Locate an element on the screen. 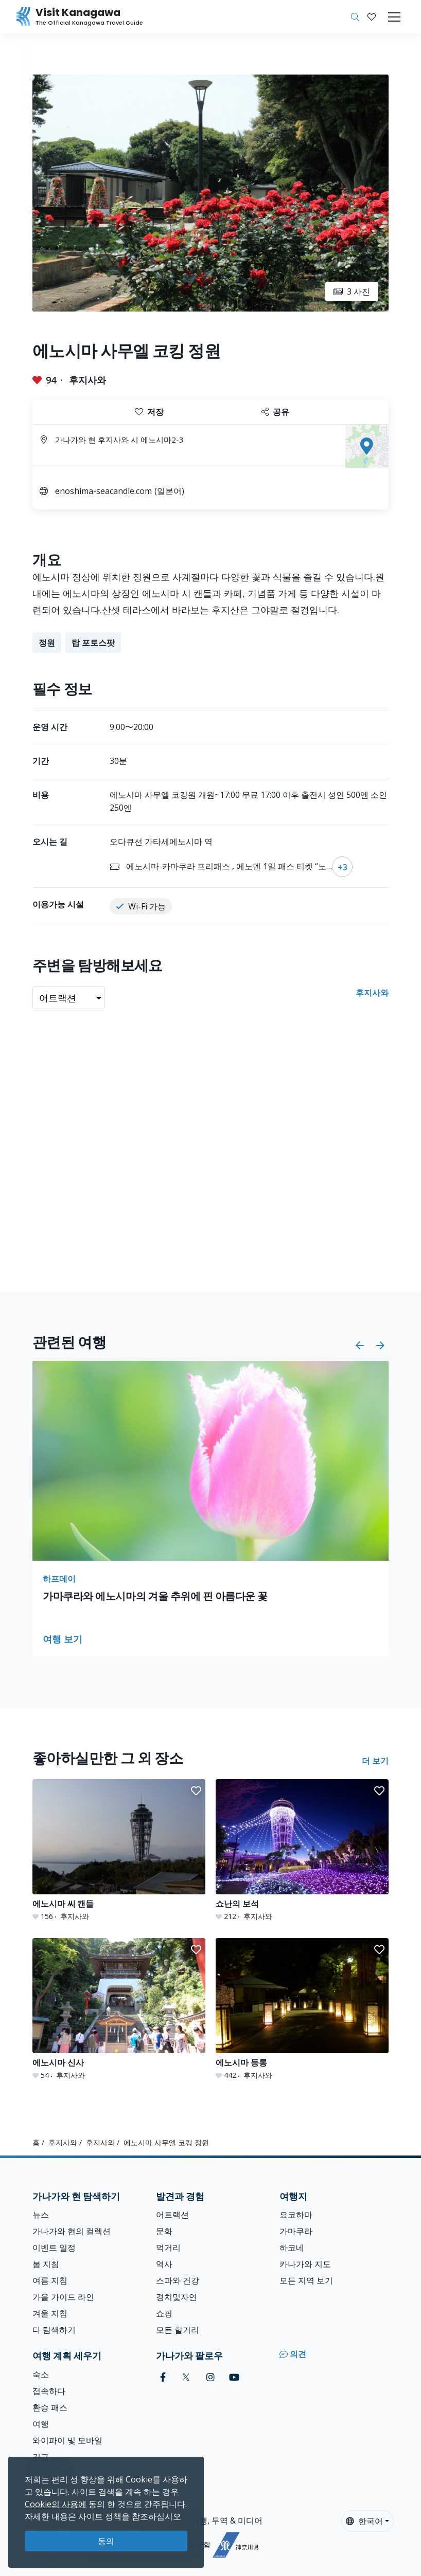  가을 가이드 라인 is located at coordinates (63, 2297).